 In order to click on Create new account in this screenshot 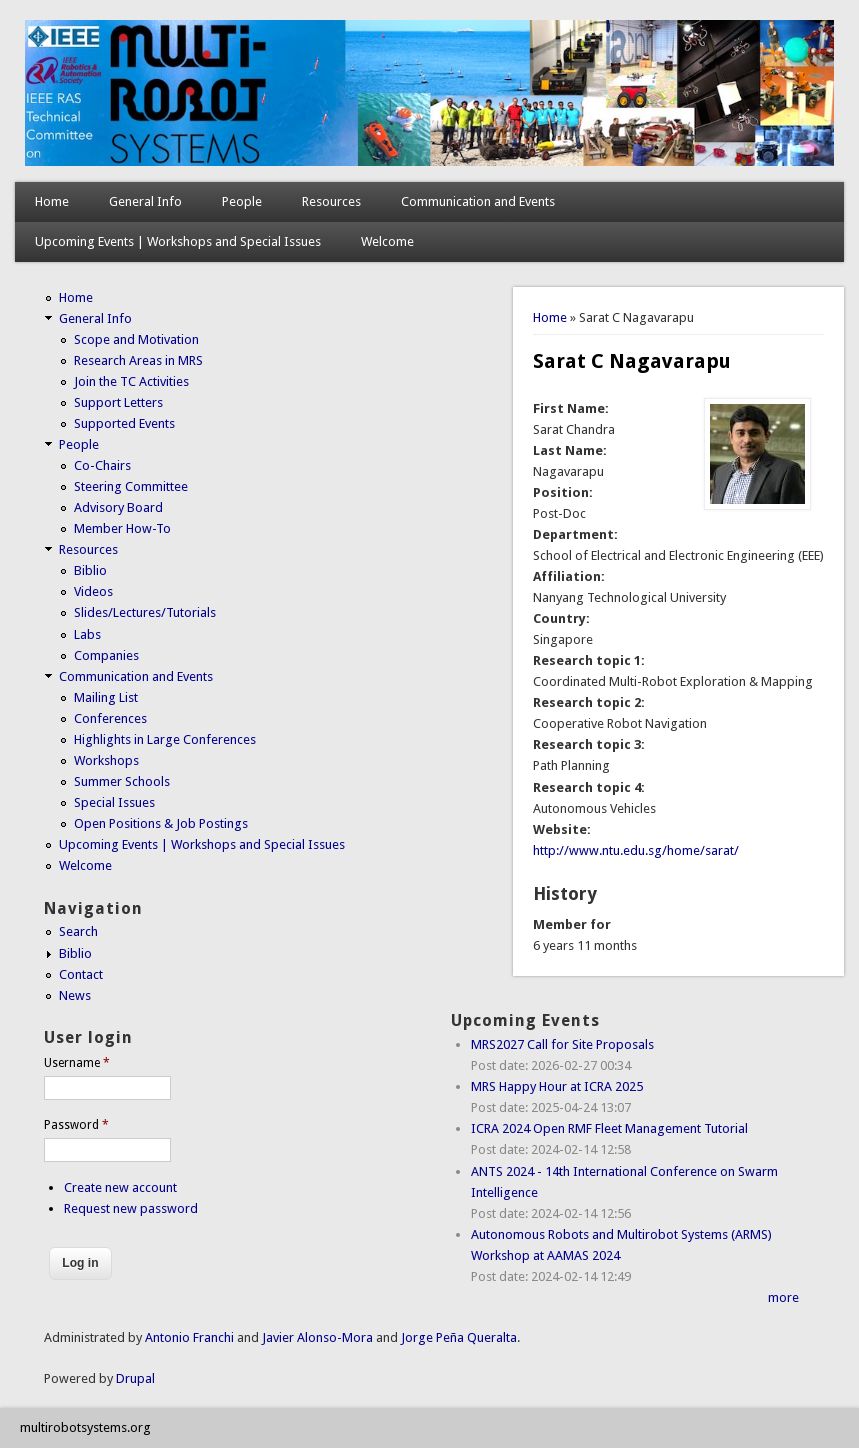, I will do `click(120, 1187)`.